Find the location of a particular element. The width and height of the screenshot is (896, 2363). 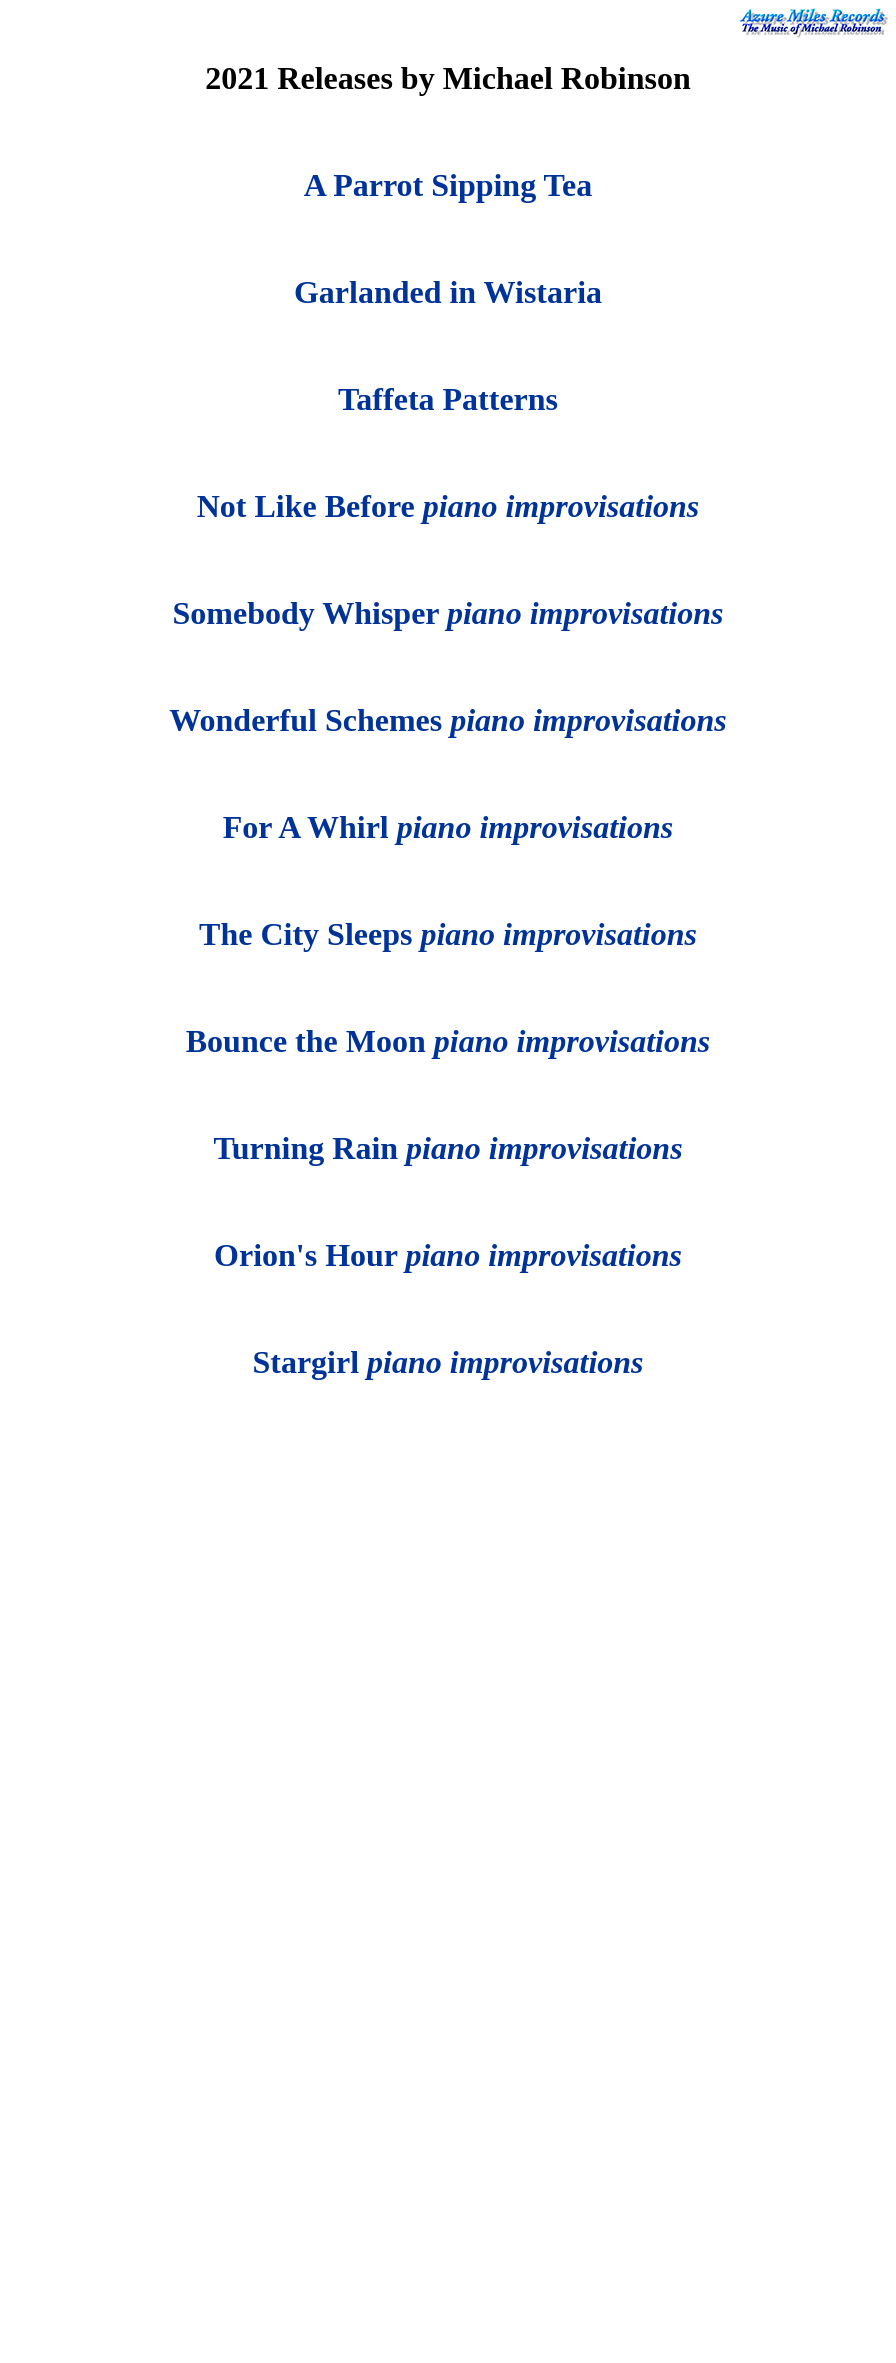

Somebody Whisper is located at coordinates (448, 613).